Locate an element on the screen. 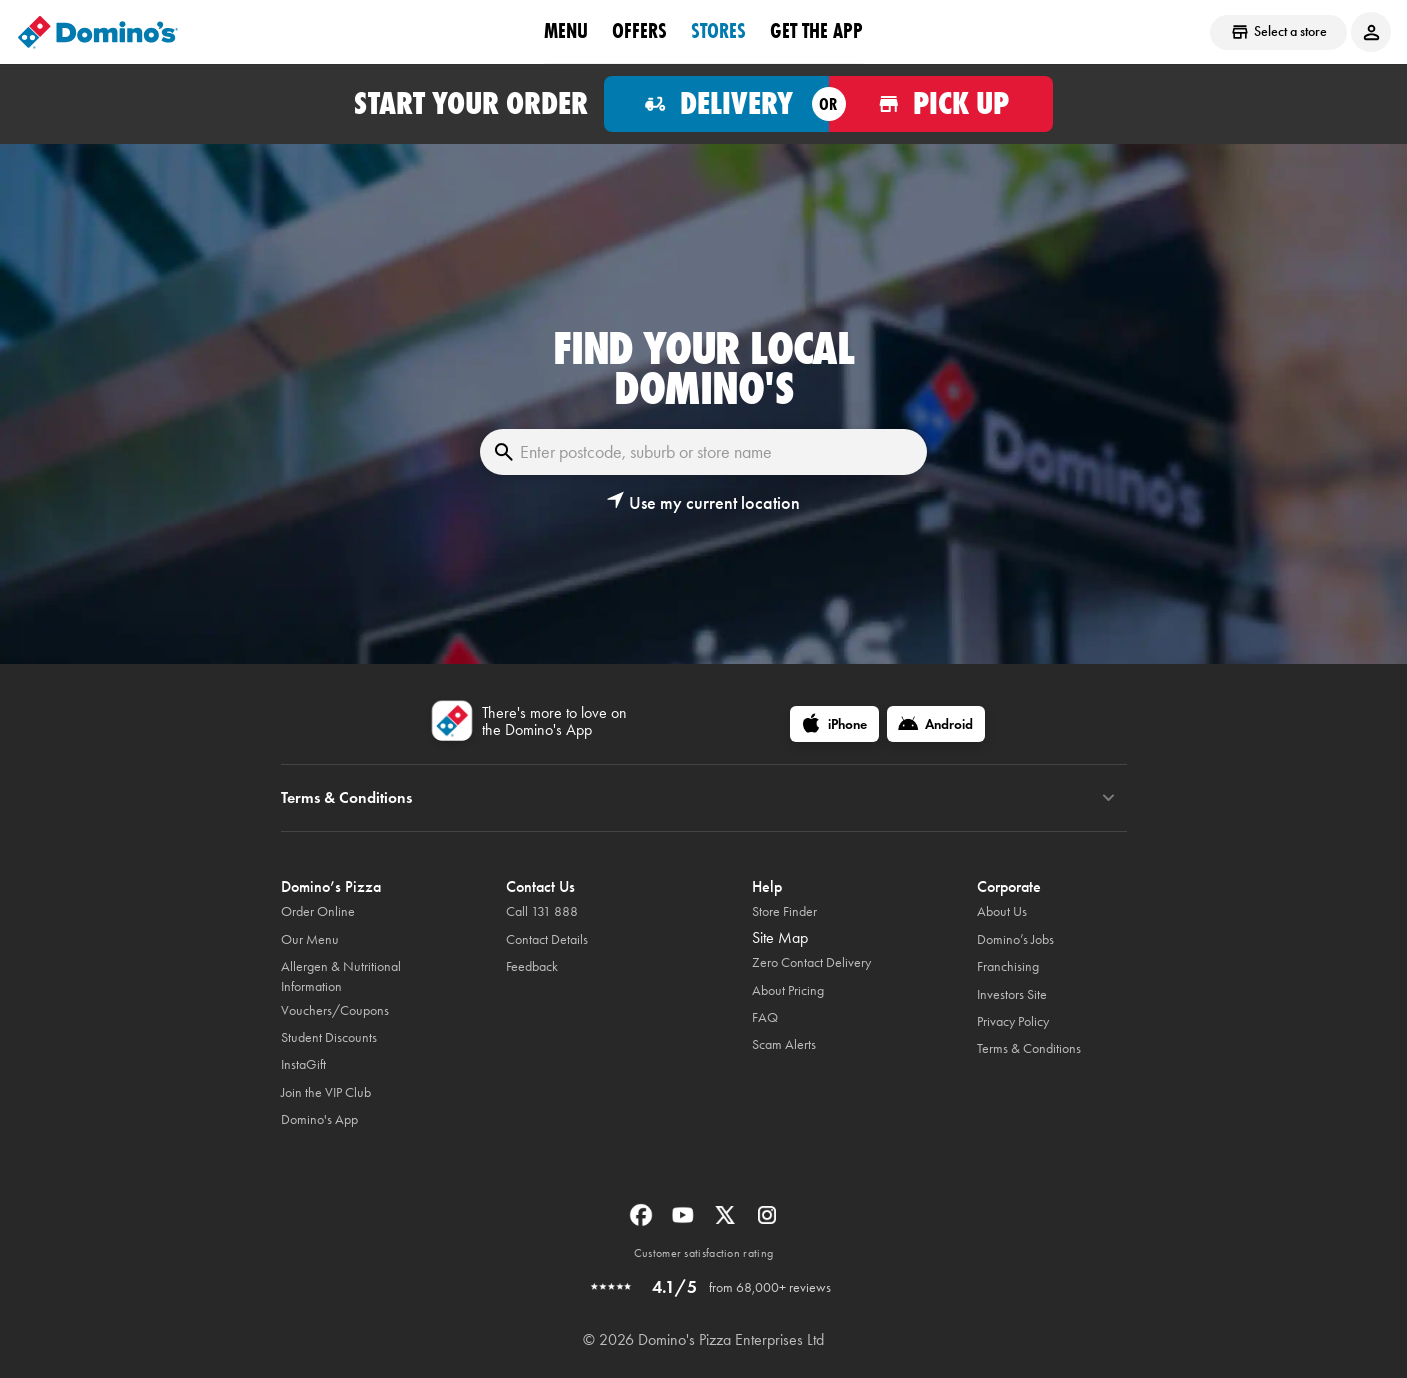 The width and height of the screenshot is (1407, 1378). Get the App is located at coordinates (816, 31).